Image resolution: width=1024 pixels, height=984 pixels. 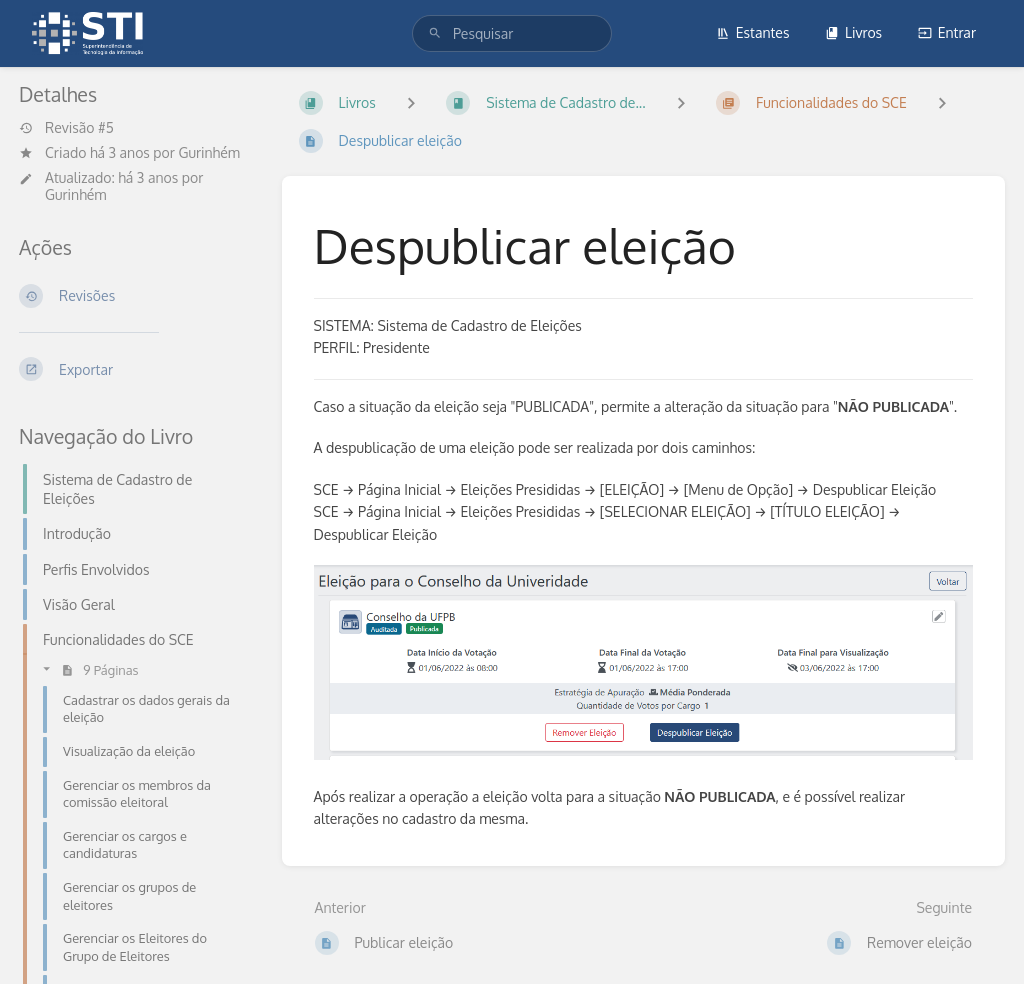 What do you see at coordinates (435, 33) in the screenshot?
I see `[Pesquisar]` at bounding box center [435, 33].